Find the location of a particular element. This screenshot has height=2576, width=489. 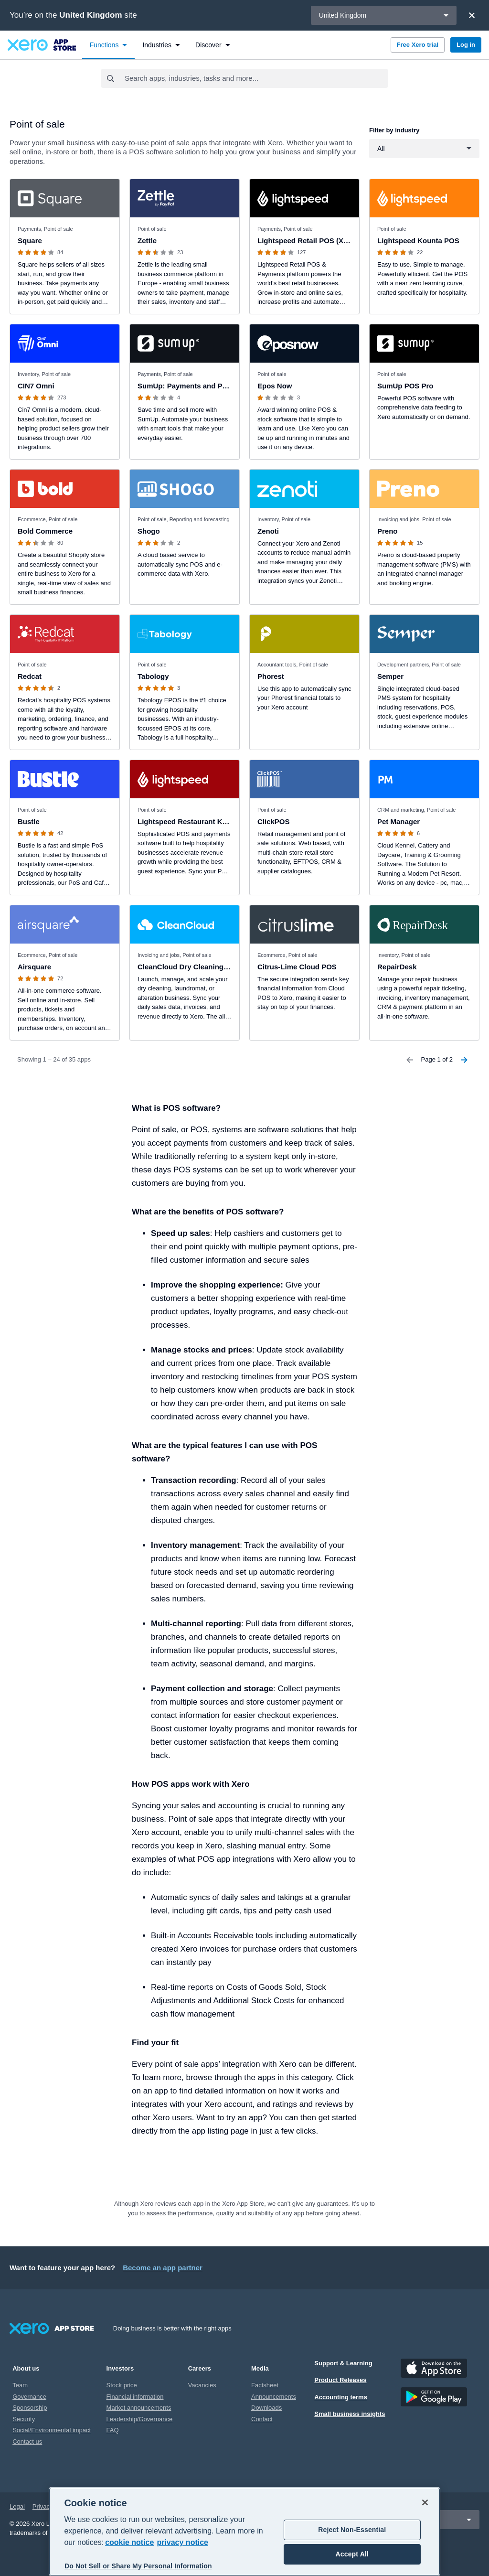

Governance is located at coordinates (29, 2396).